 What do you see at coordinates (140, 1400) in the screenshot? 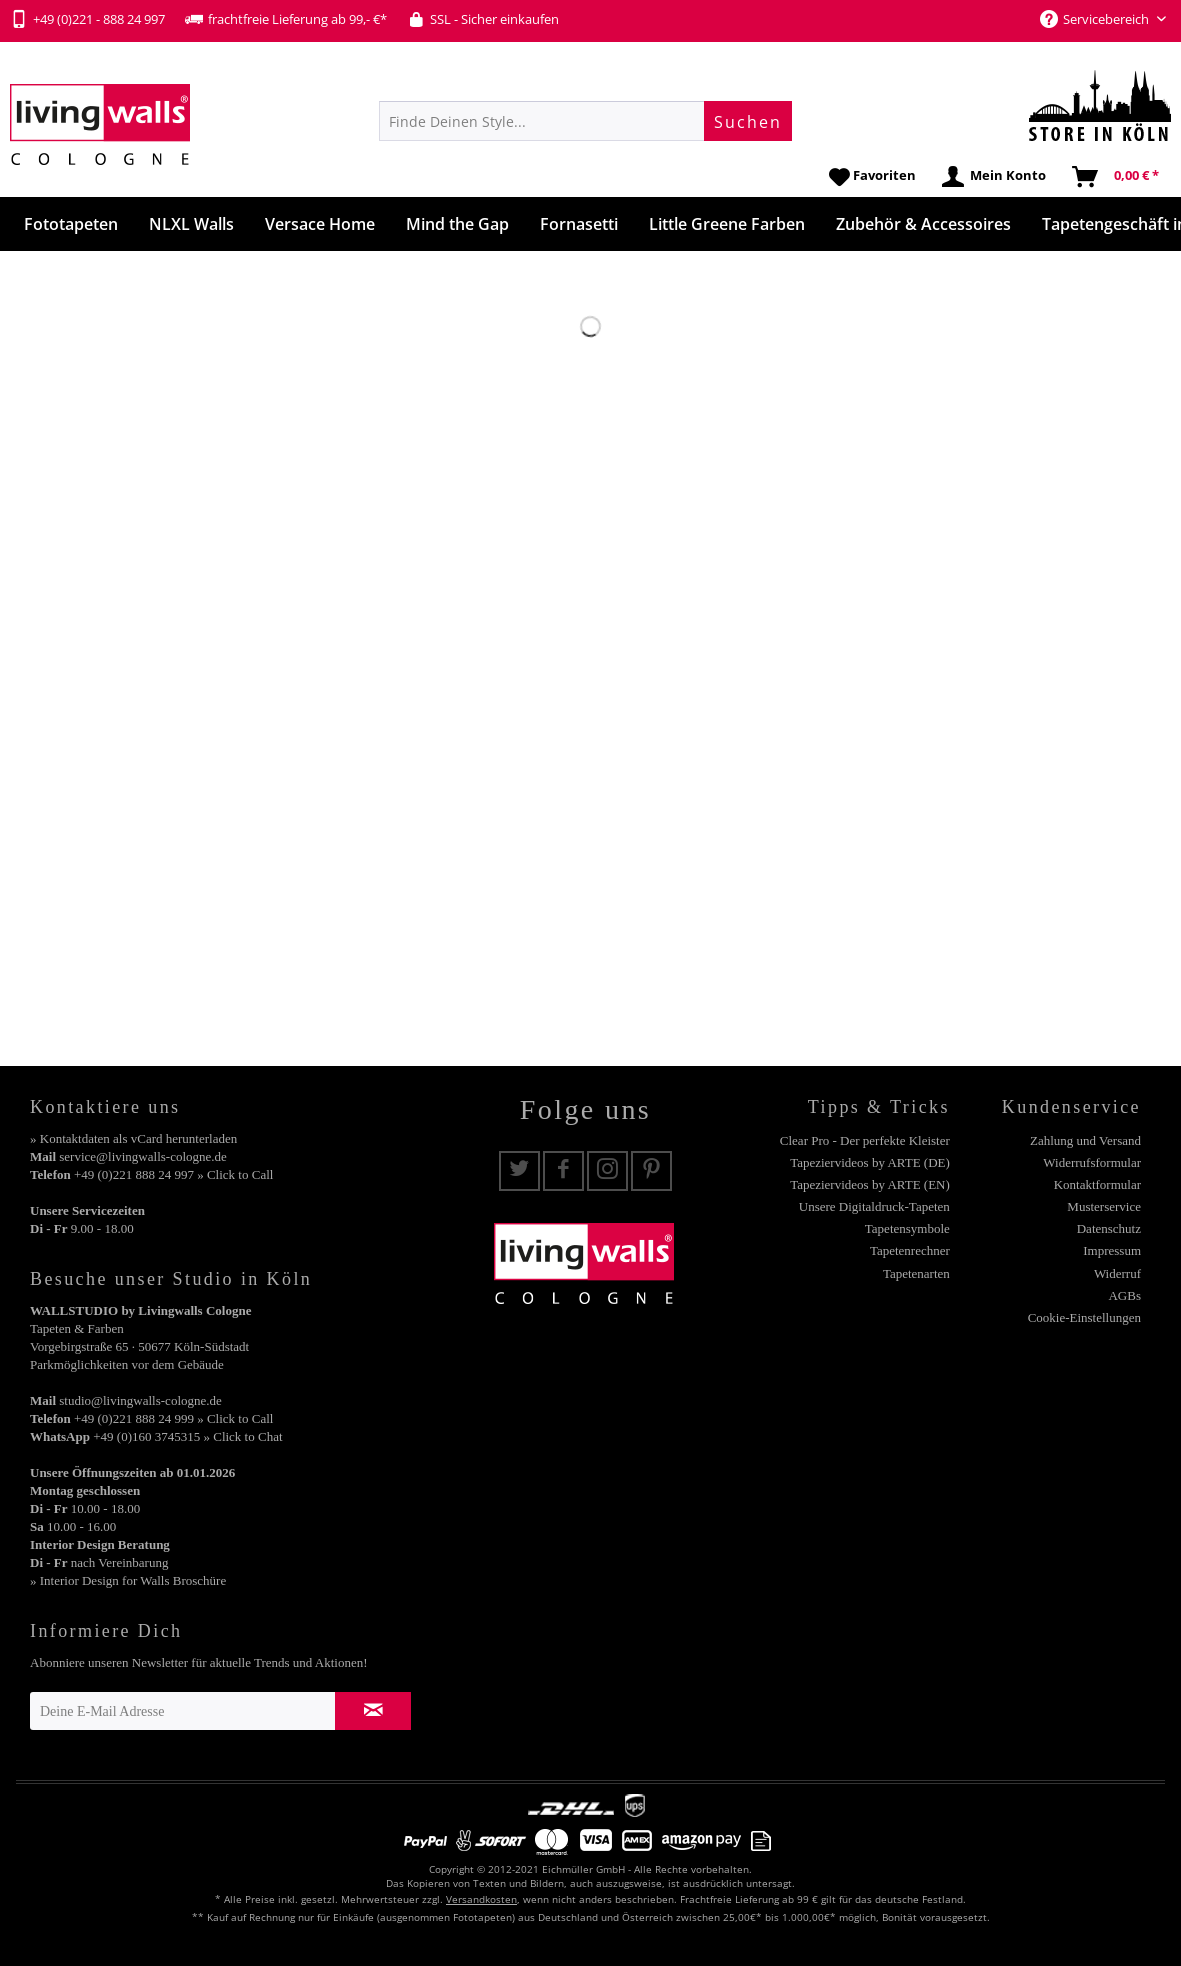
I see `studio@livingwalls-cologne.de` at bounding box center [140, 1400].